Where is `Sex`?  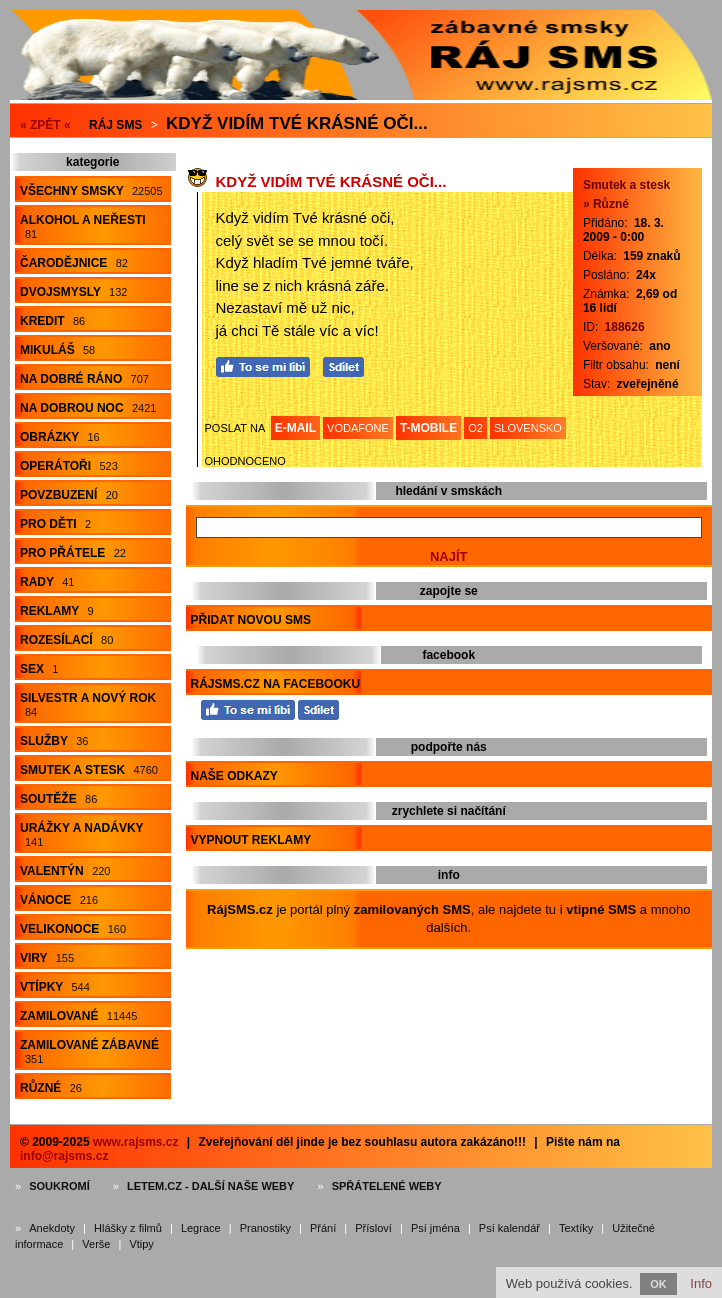
Sex is located at coordinates (39, 669).